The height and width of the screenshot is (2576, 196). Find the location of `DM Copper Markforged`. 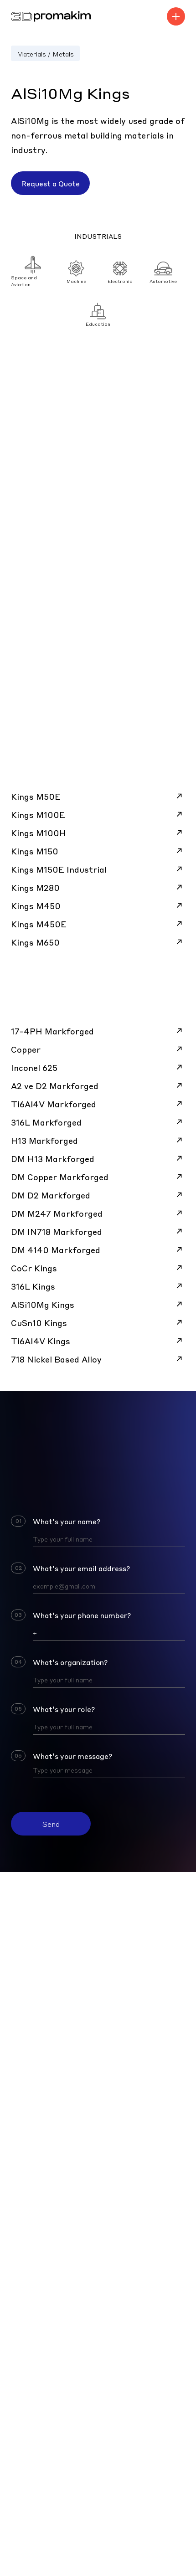

DM Copper Markforged is located at coordinates (98, 1176).